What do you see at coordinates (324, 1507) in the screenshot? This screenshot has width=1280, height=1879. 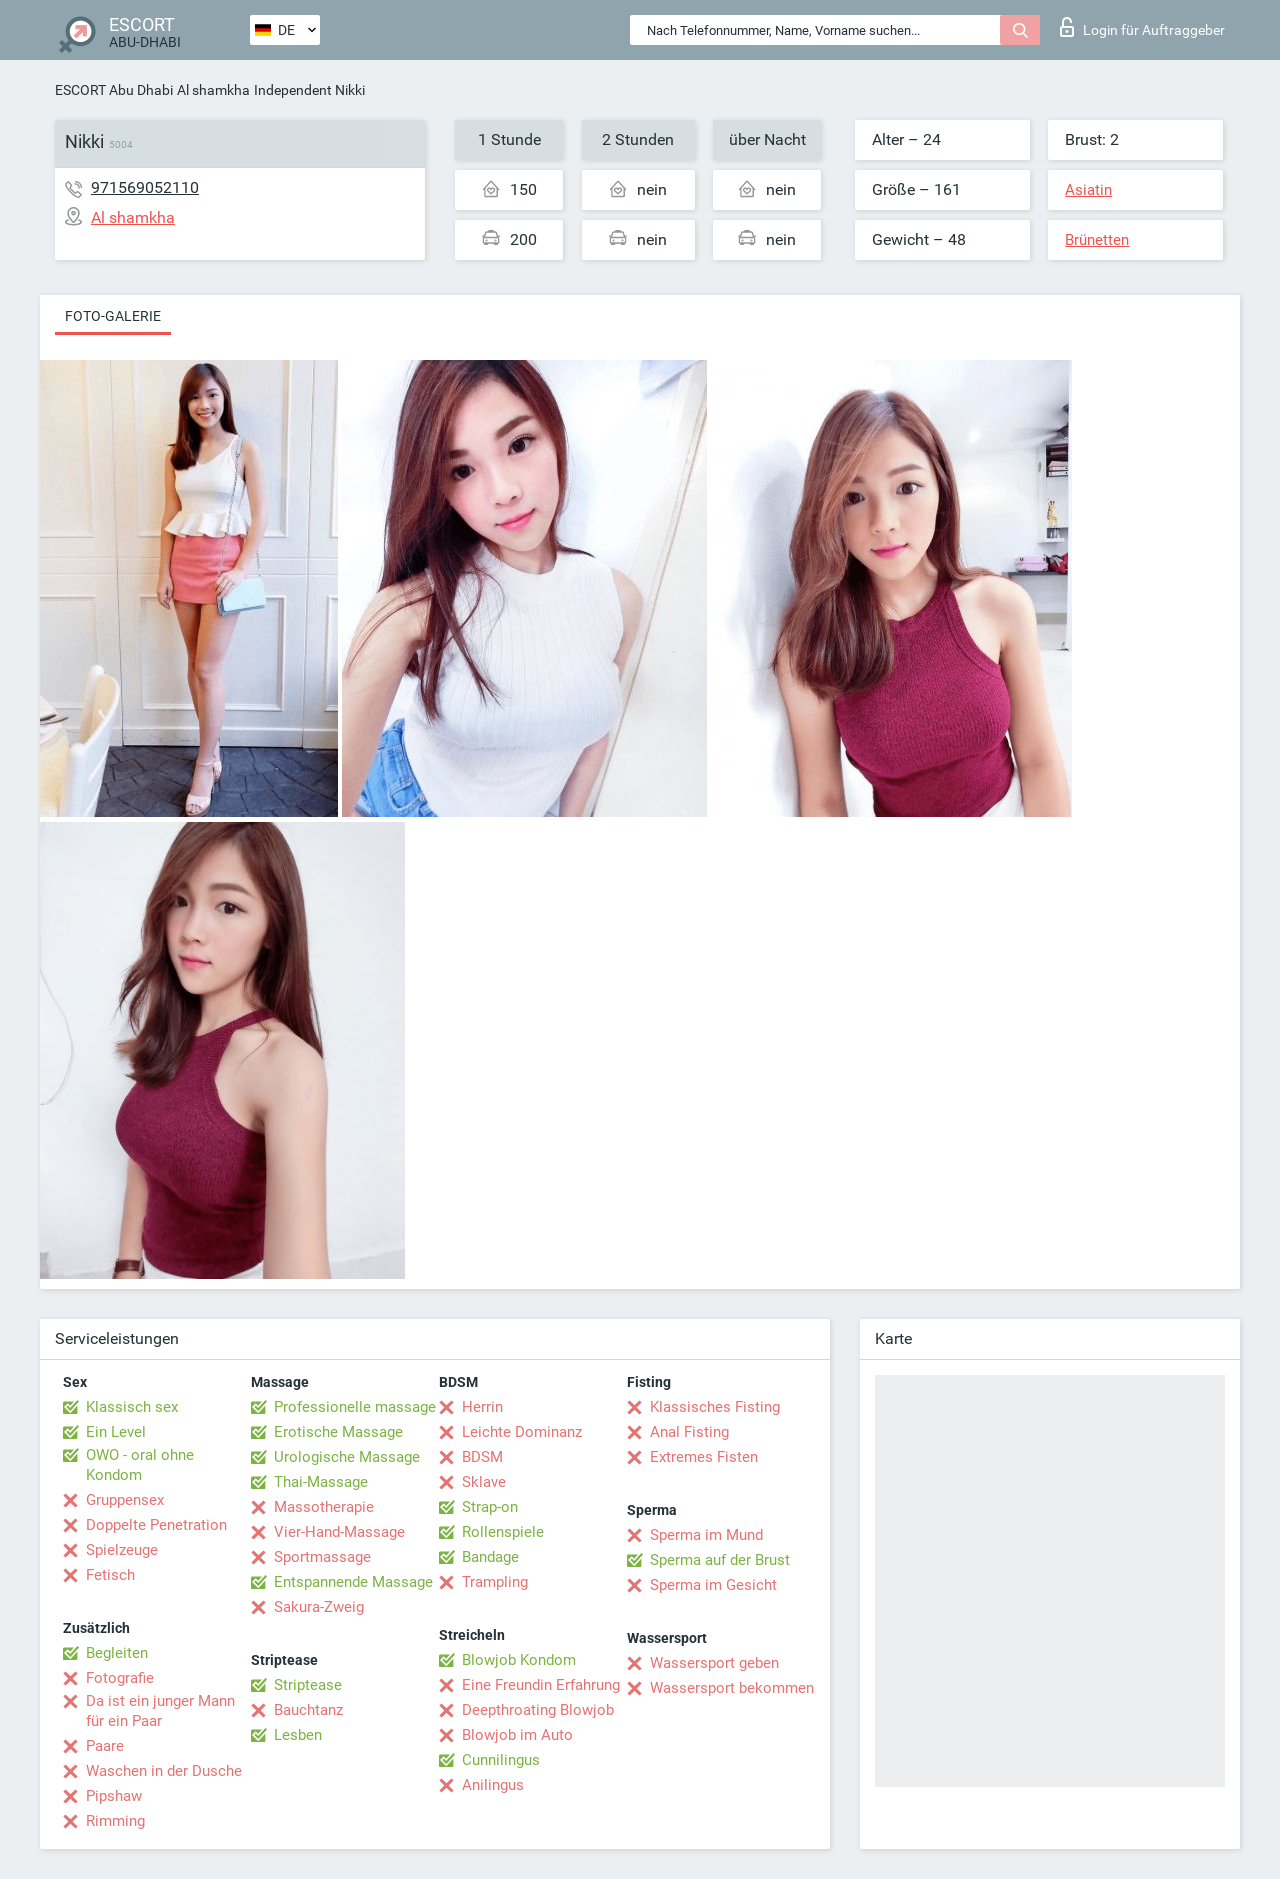 I see `Massotherapie` at bounding box center [324, 1507].